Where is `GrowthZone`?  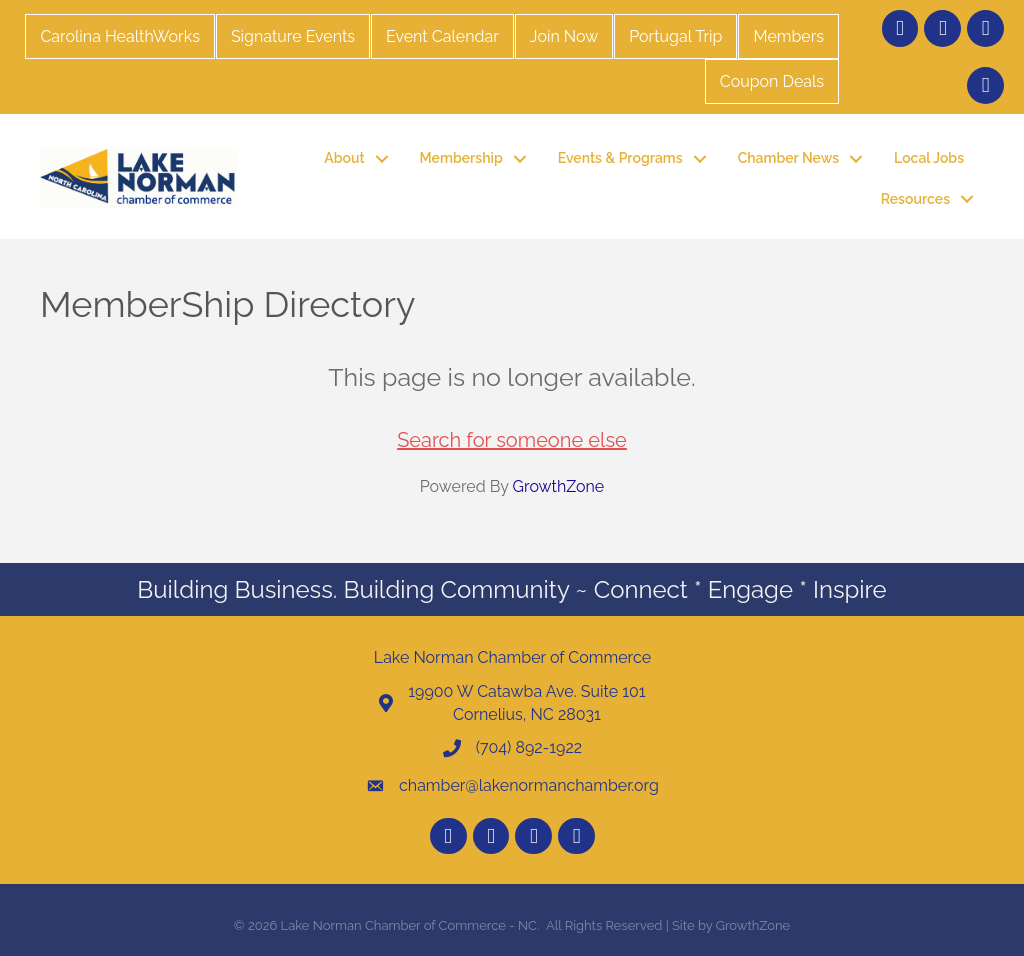
GrowthZone is located at coordinates (559, 486).